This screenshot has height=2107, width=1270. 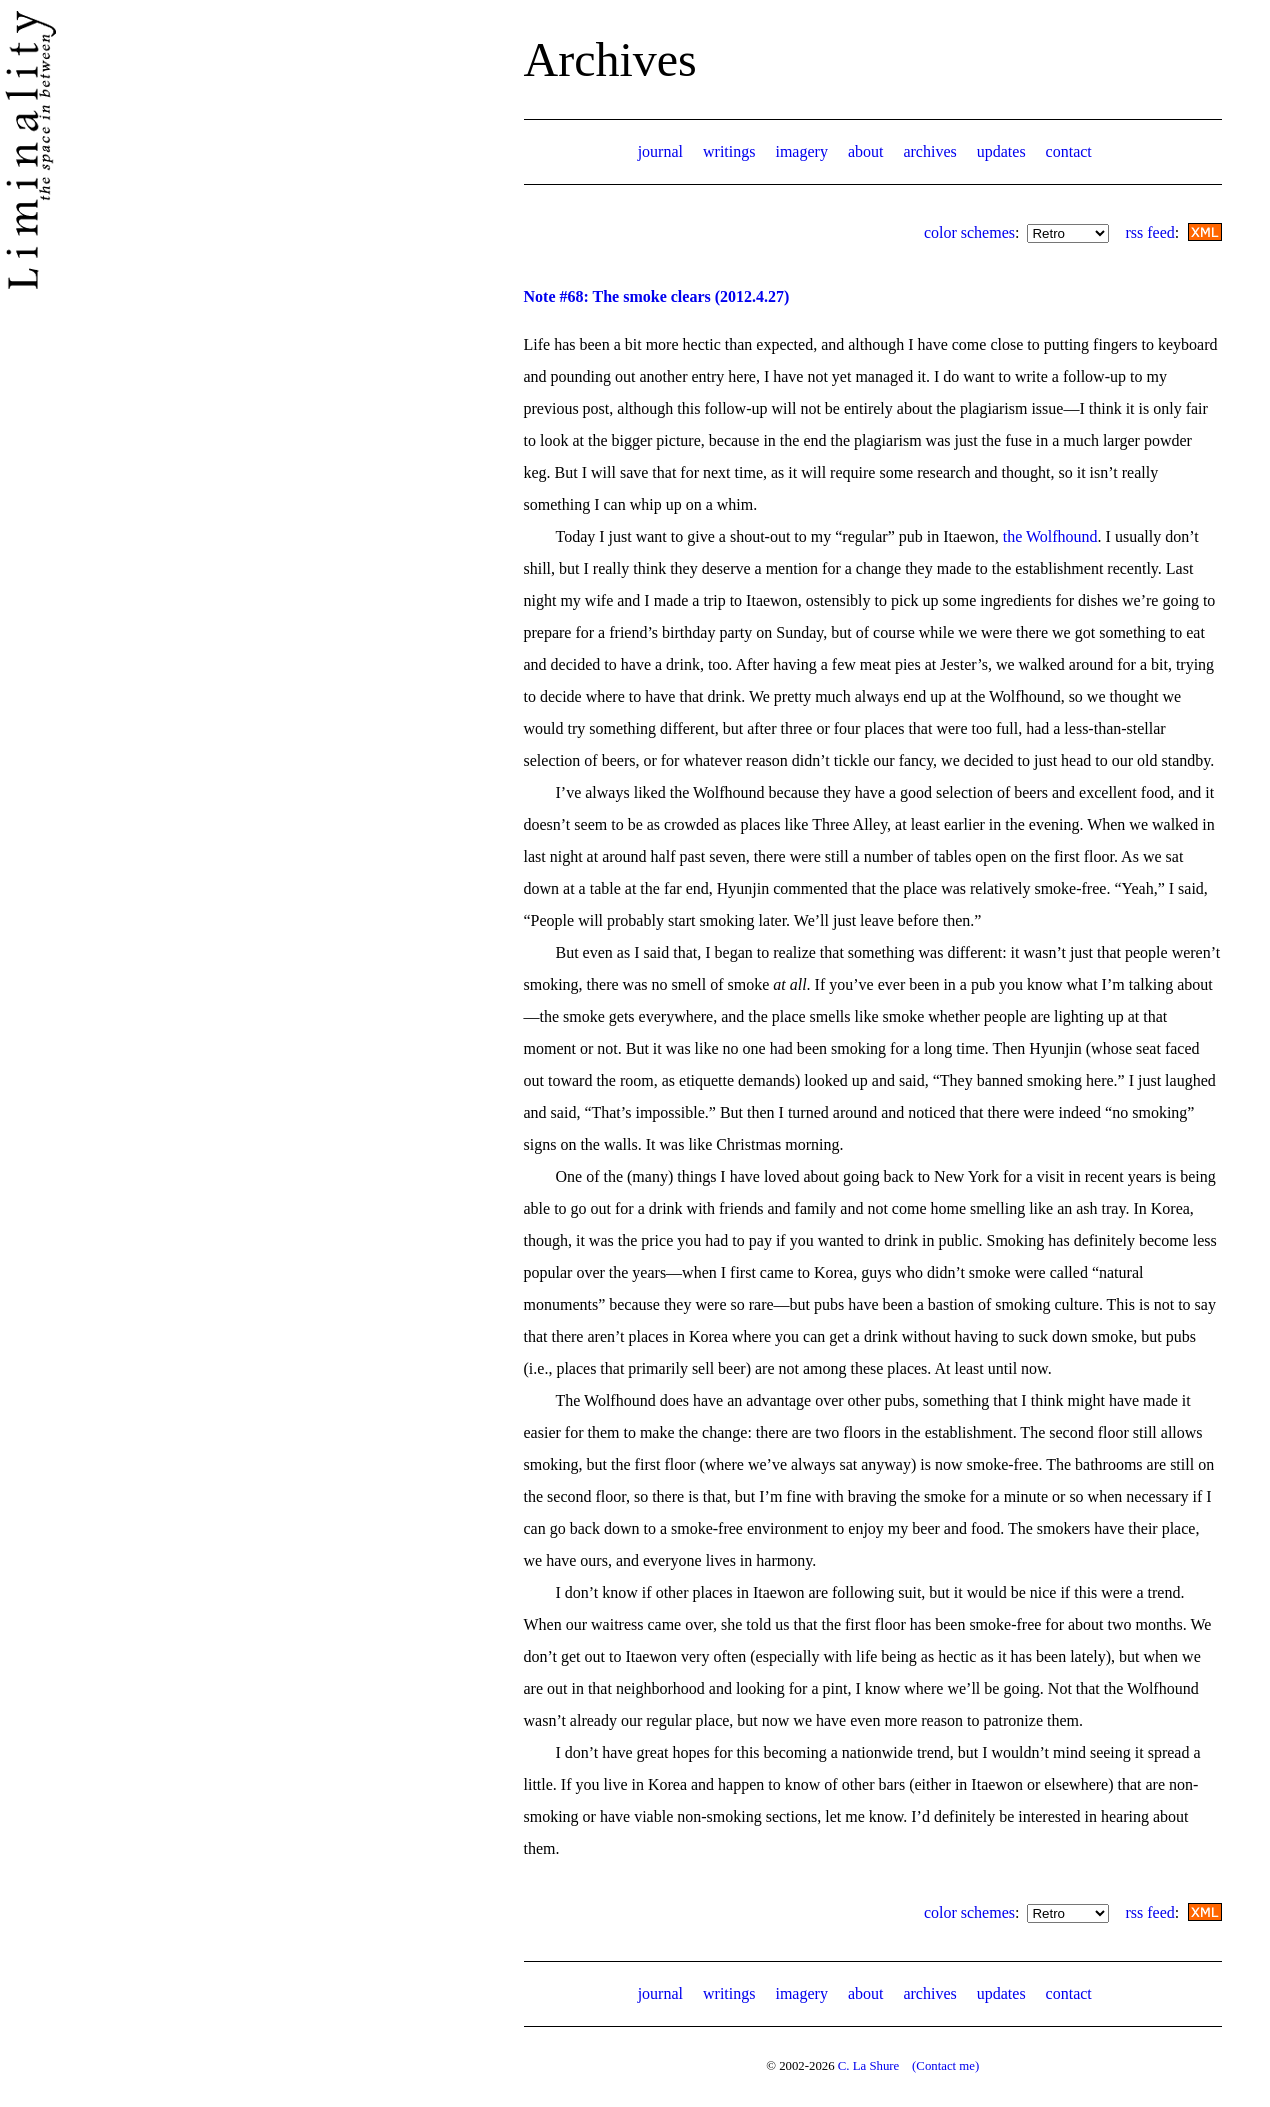 I want to click on writings, so click(x=729, y=151).